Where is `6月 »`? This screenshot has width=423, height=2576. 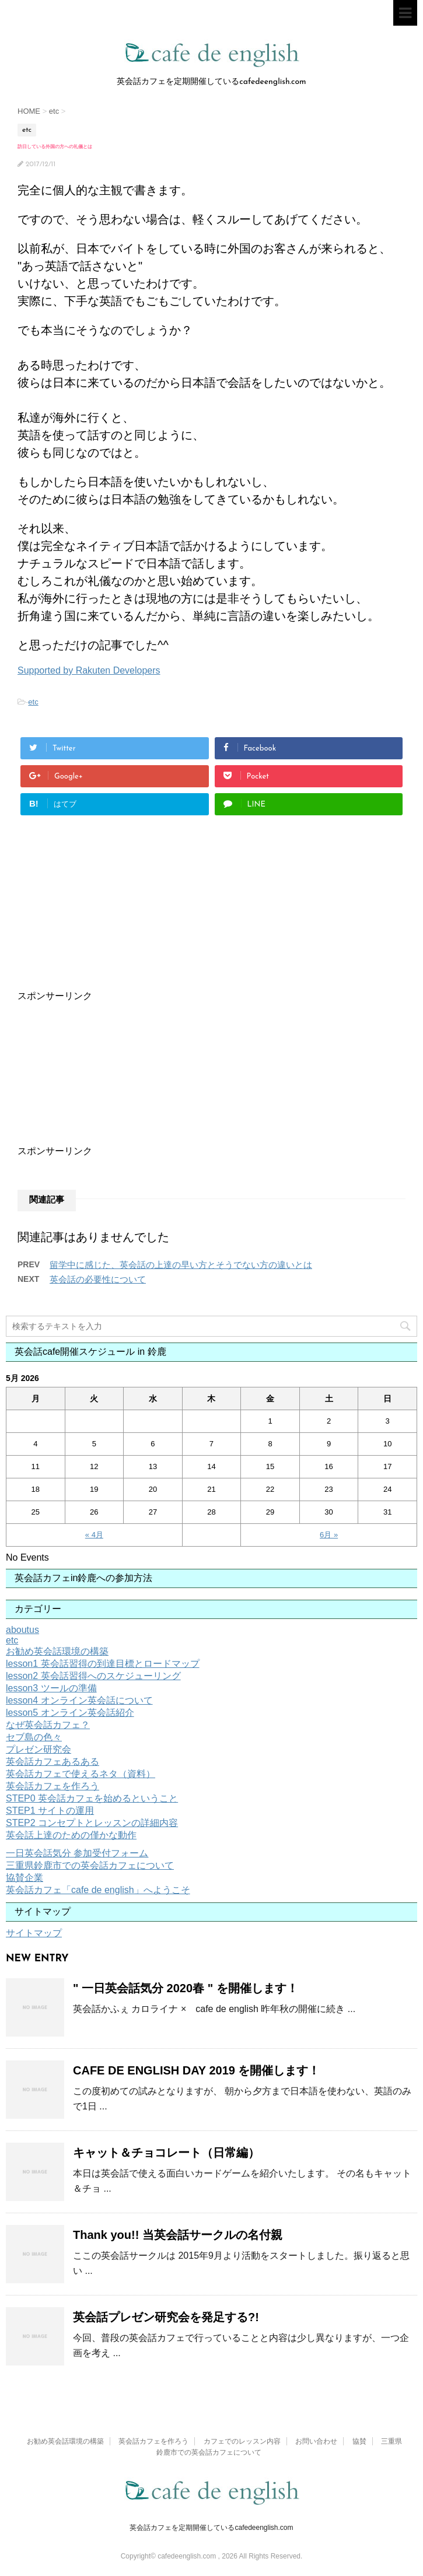 6月 » is located at coordinates (329, 1534).